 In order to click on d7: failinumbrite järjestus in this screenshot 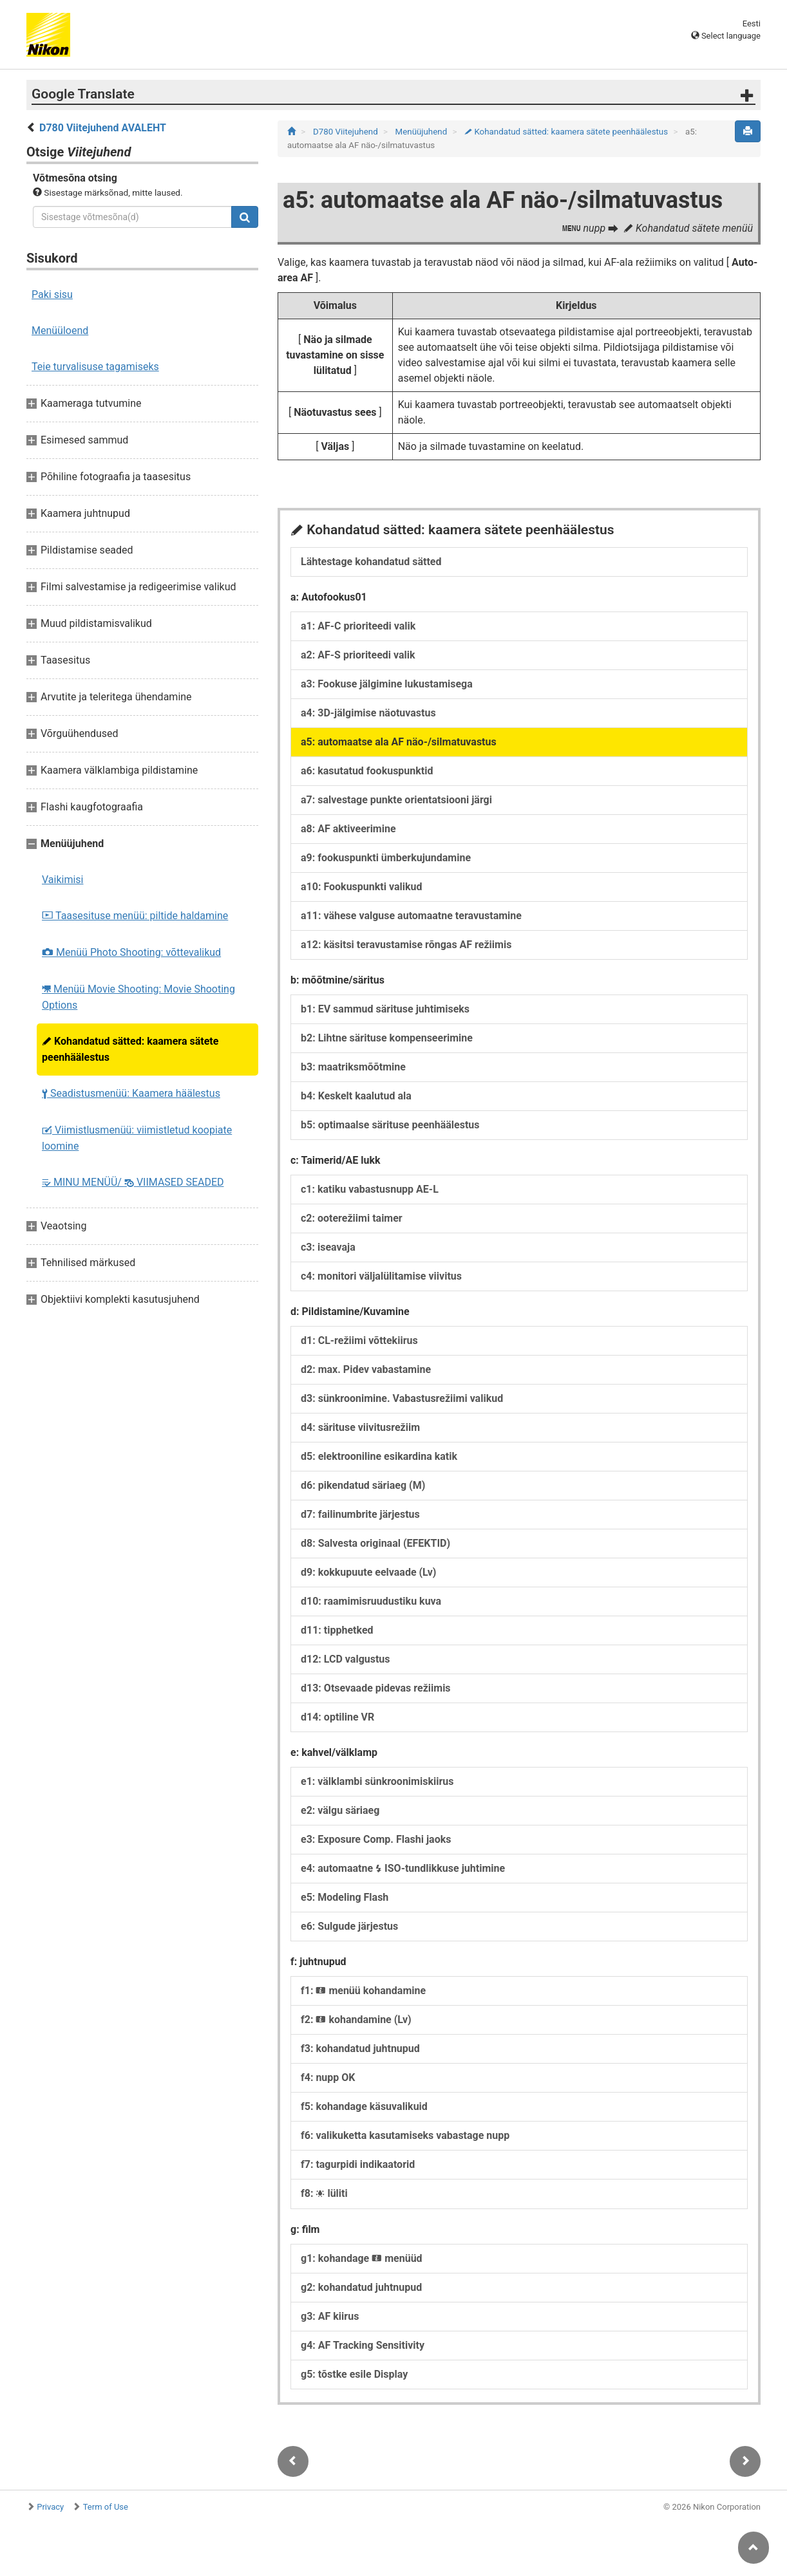, I will do `click(360, 1514)`.